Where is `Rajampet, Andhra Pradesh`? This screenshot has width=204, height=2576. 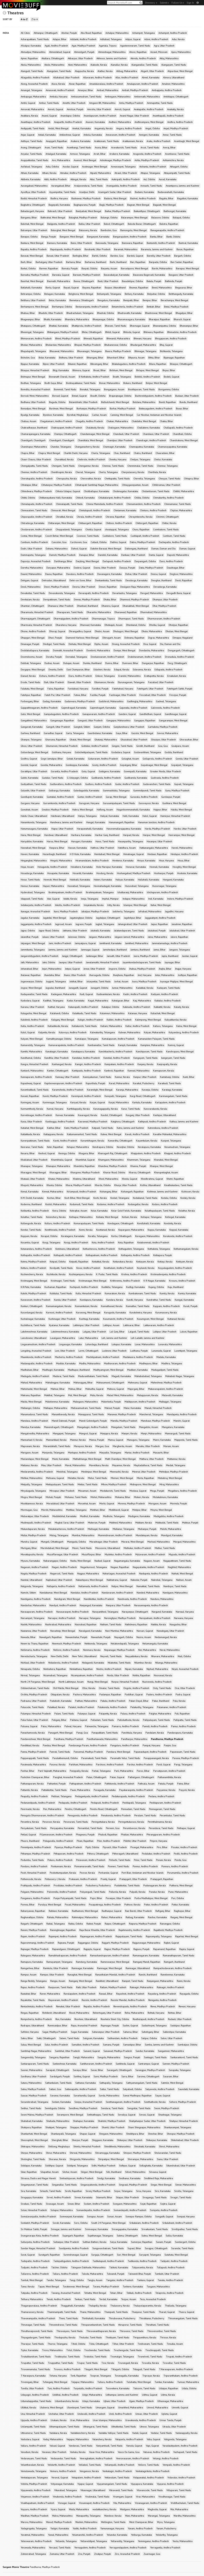
Rajampet, Andhra Pradesh is located at coordinates (63, 1936).